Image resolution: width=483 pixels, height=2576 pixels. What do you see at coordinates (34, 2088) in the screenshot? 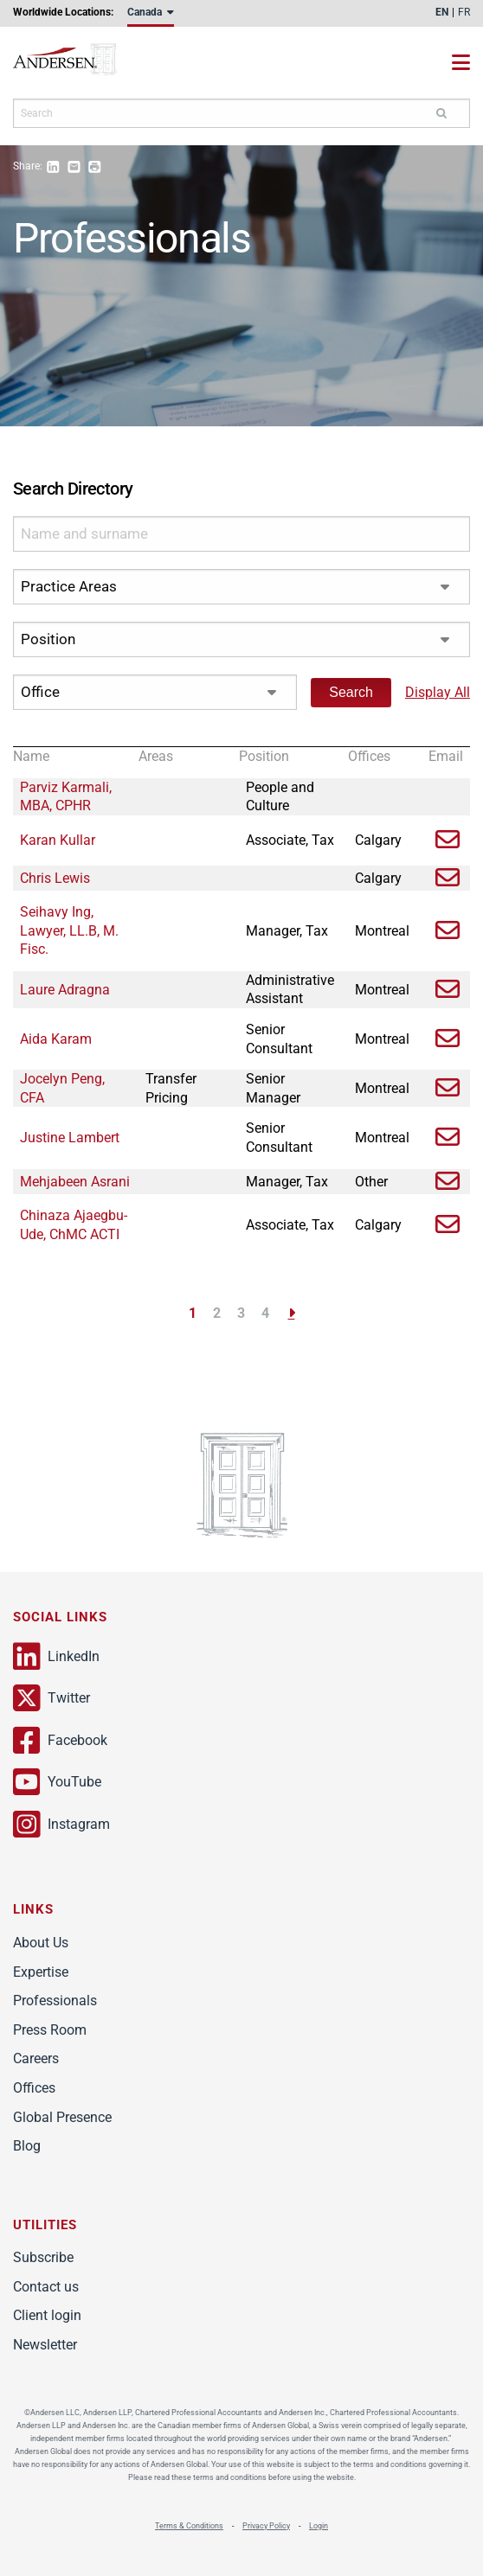
I see `Offices` at bounding box center [34, 2088].